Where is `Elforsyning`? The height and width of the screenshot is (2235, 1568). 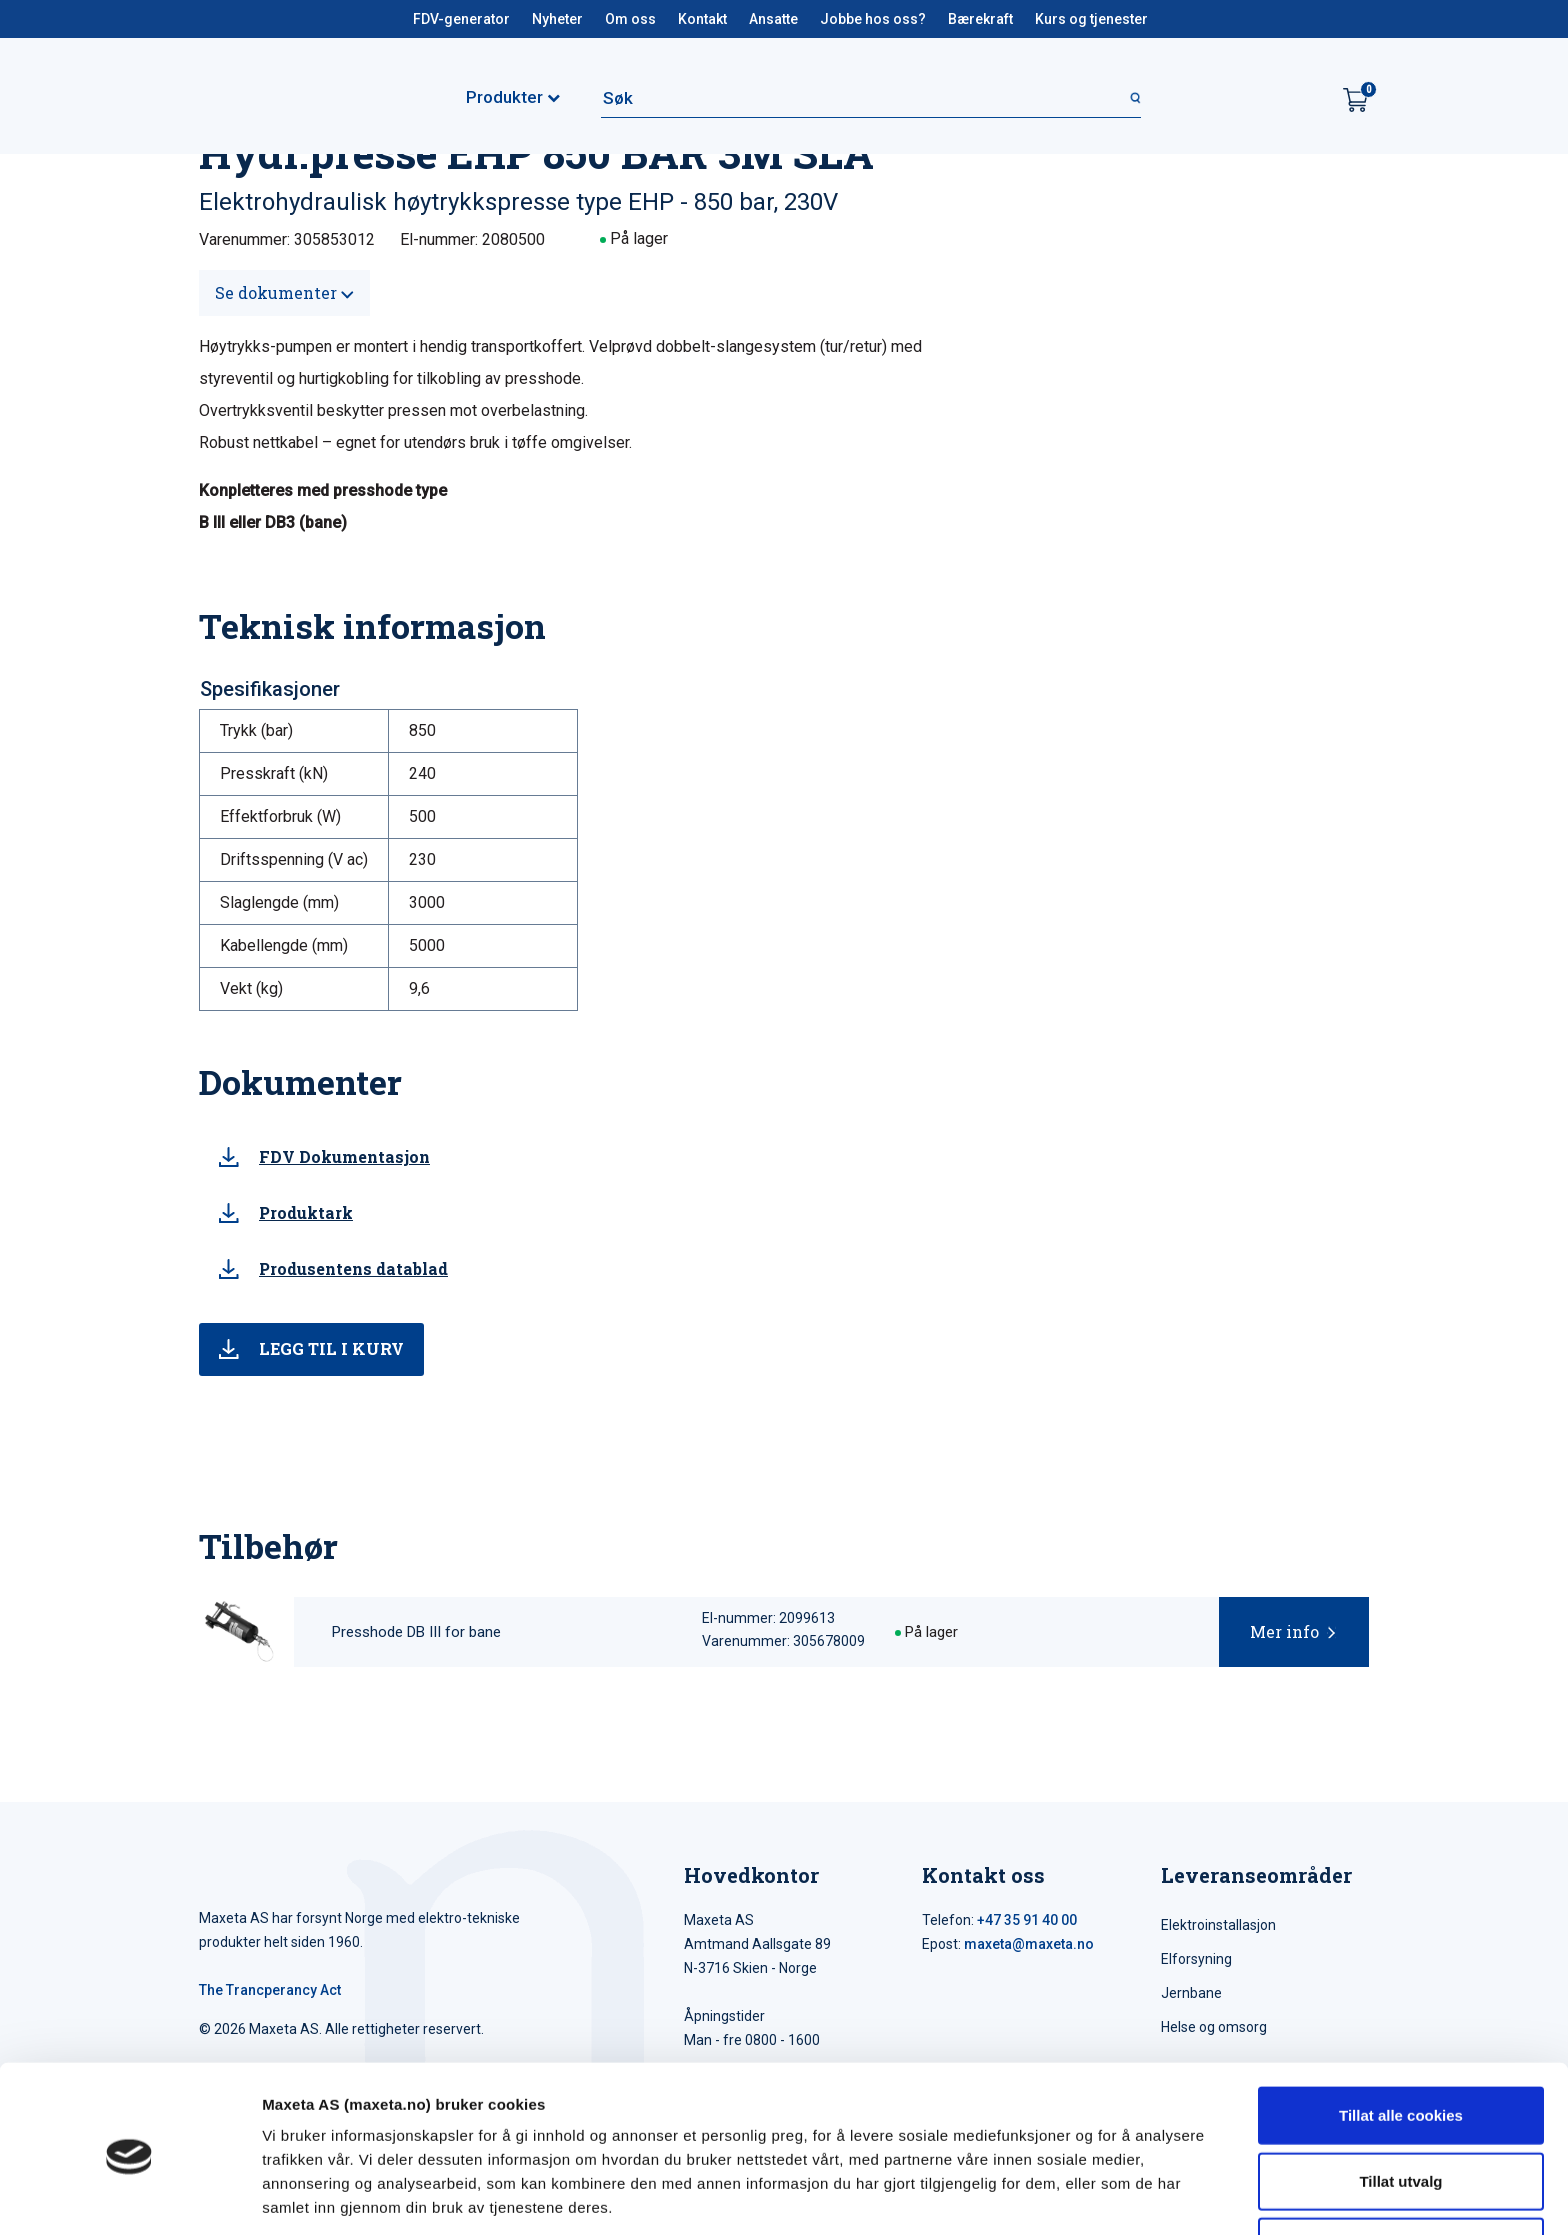
Elforsyning is located at coordinates (1196, 1959).